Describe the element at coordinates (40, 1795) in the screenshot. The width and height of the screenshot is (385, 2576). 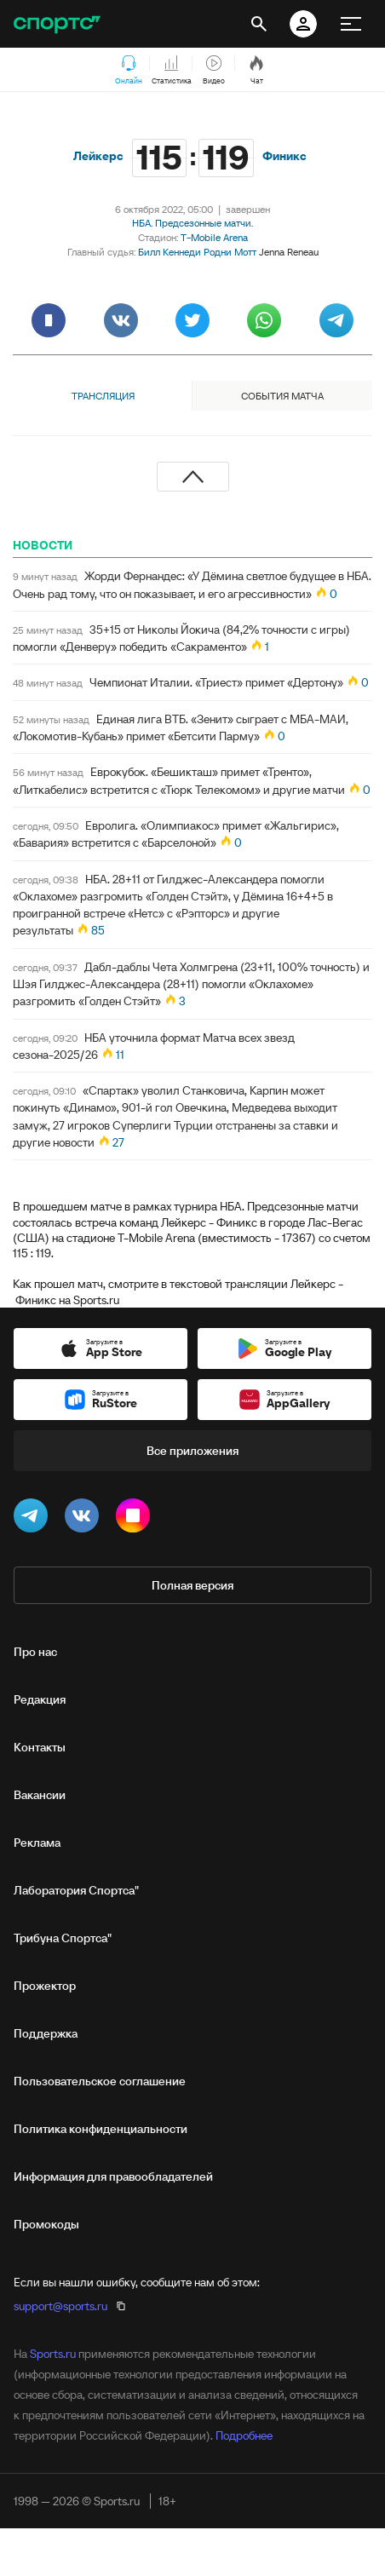
I see `Вакансии` at that location.